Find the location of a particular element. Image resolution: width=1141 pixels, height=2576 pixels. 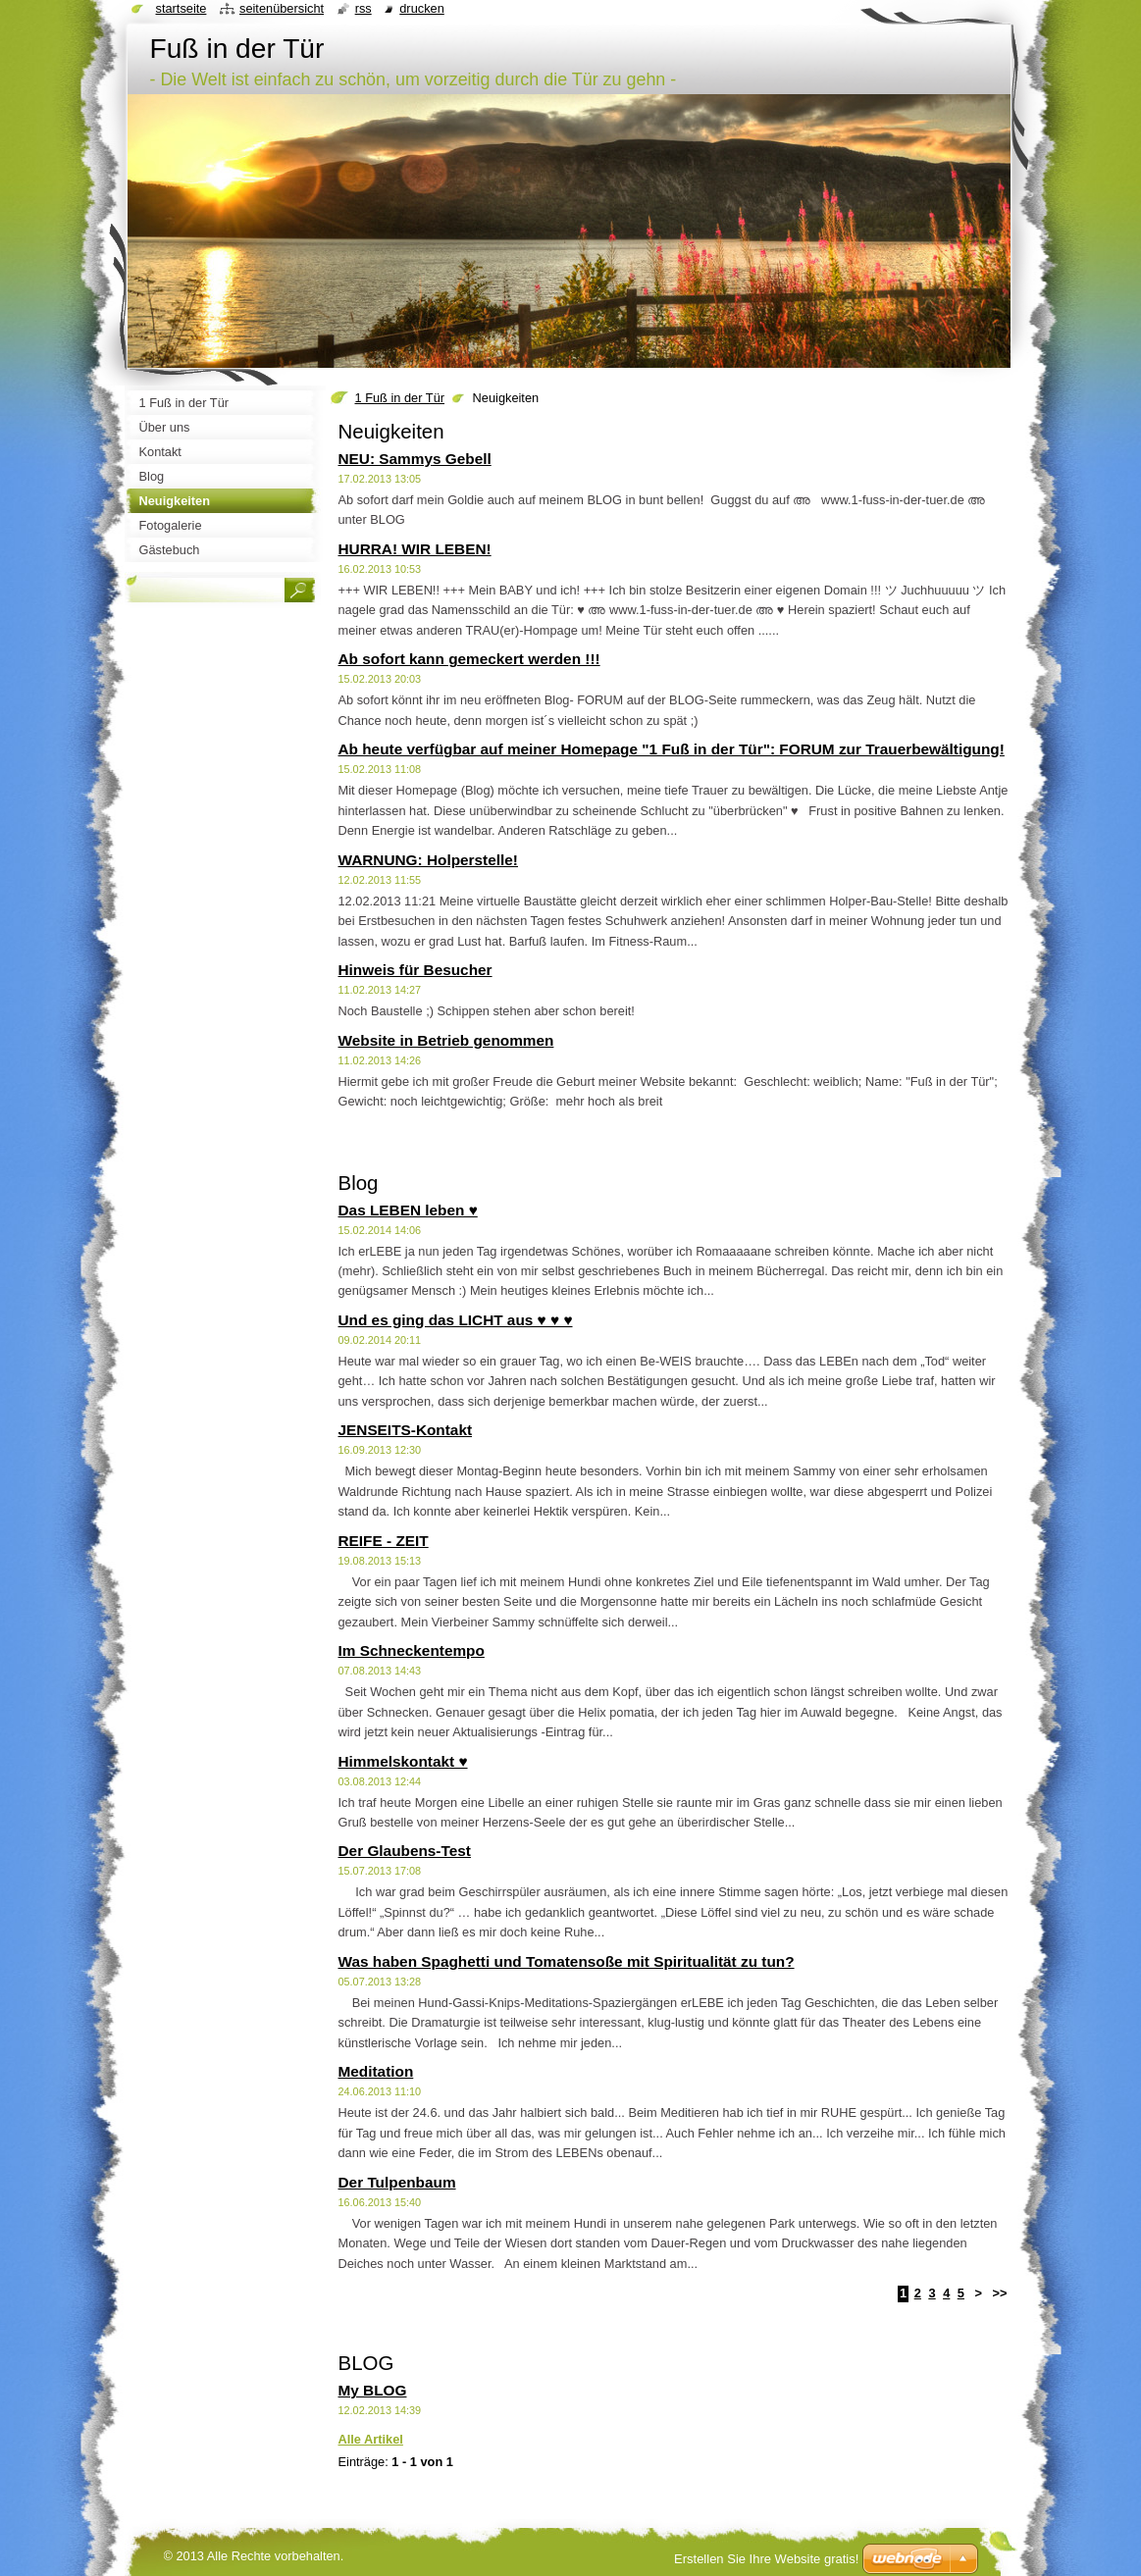

Alle Artikel is located at coordinates (370, 2439).